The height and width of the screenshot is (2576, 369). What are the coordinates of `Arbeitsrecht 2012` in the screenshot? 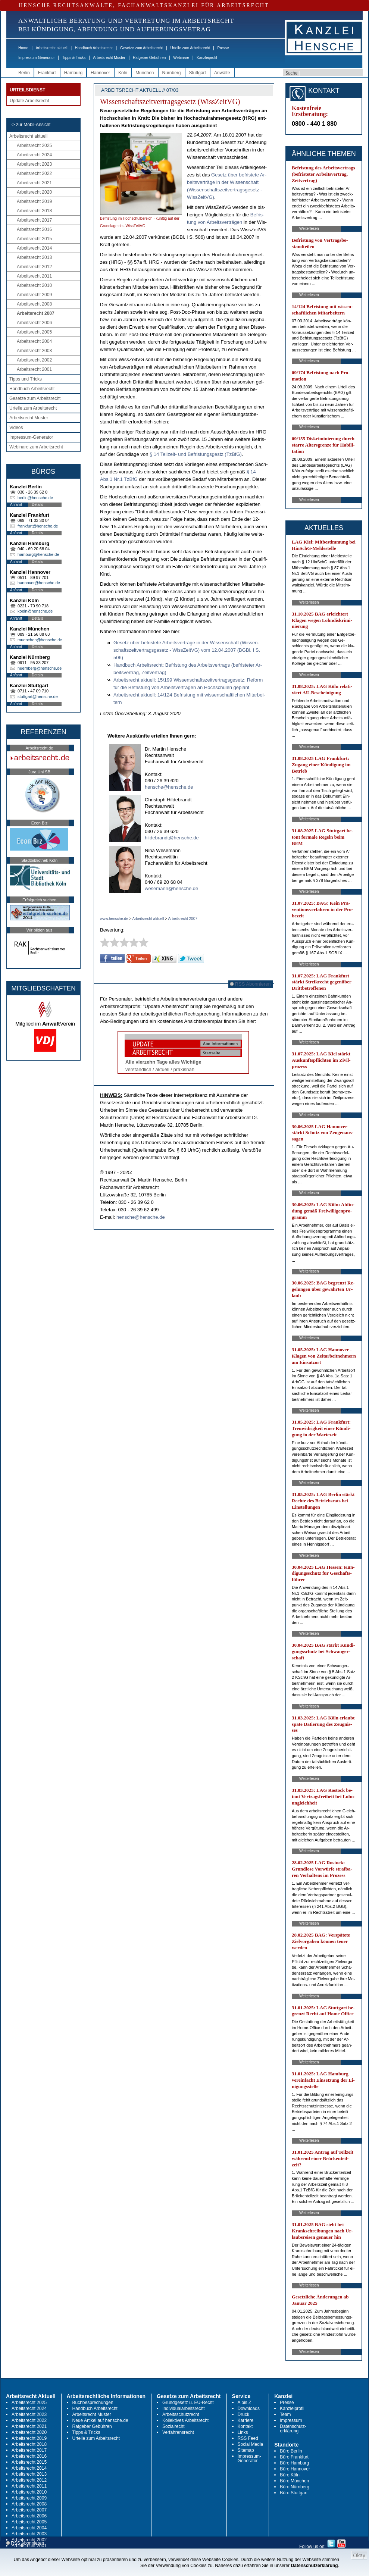 It's located at (34, 266).